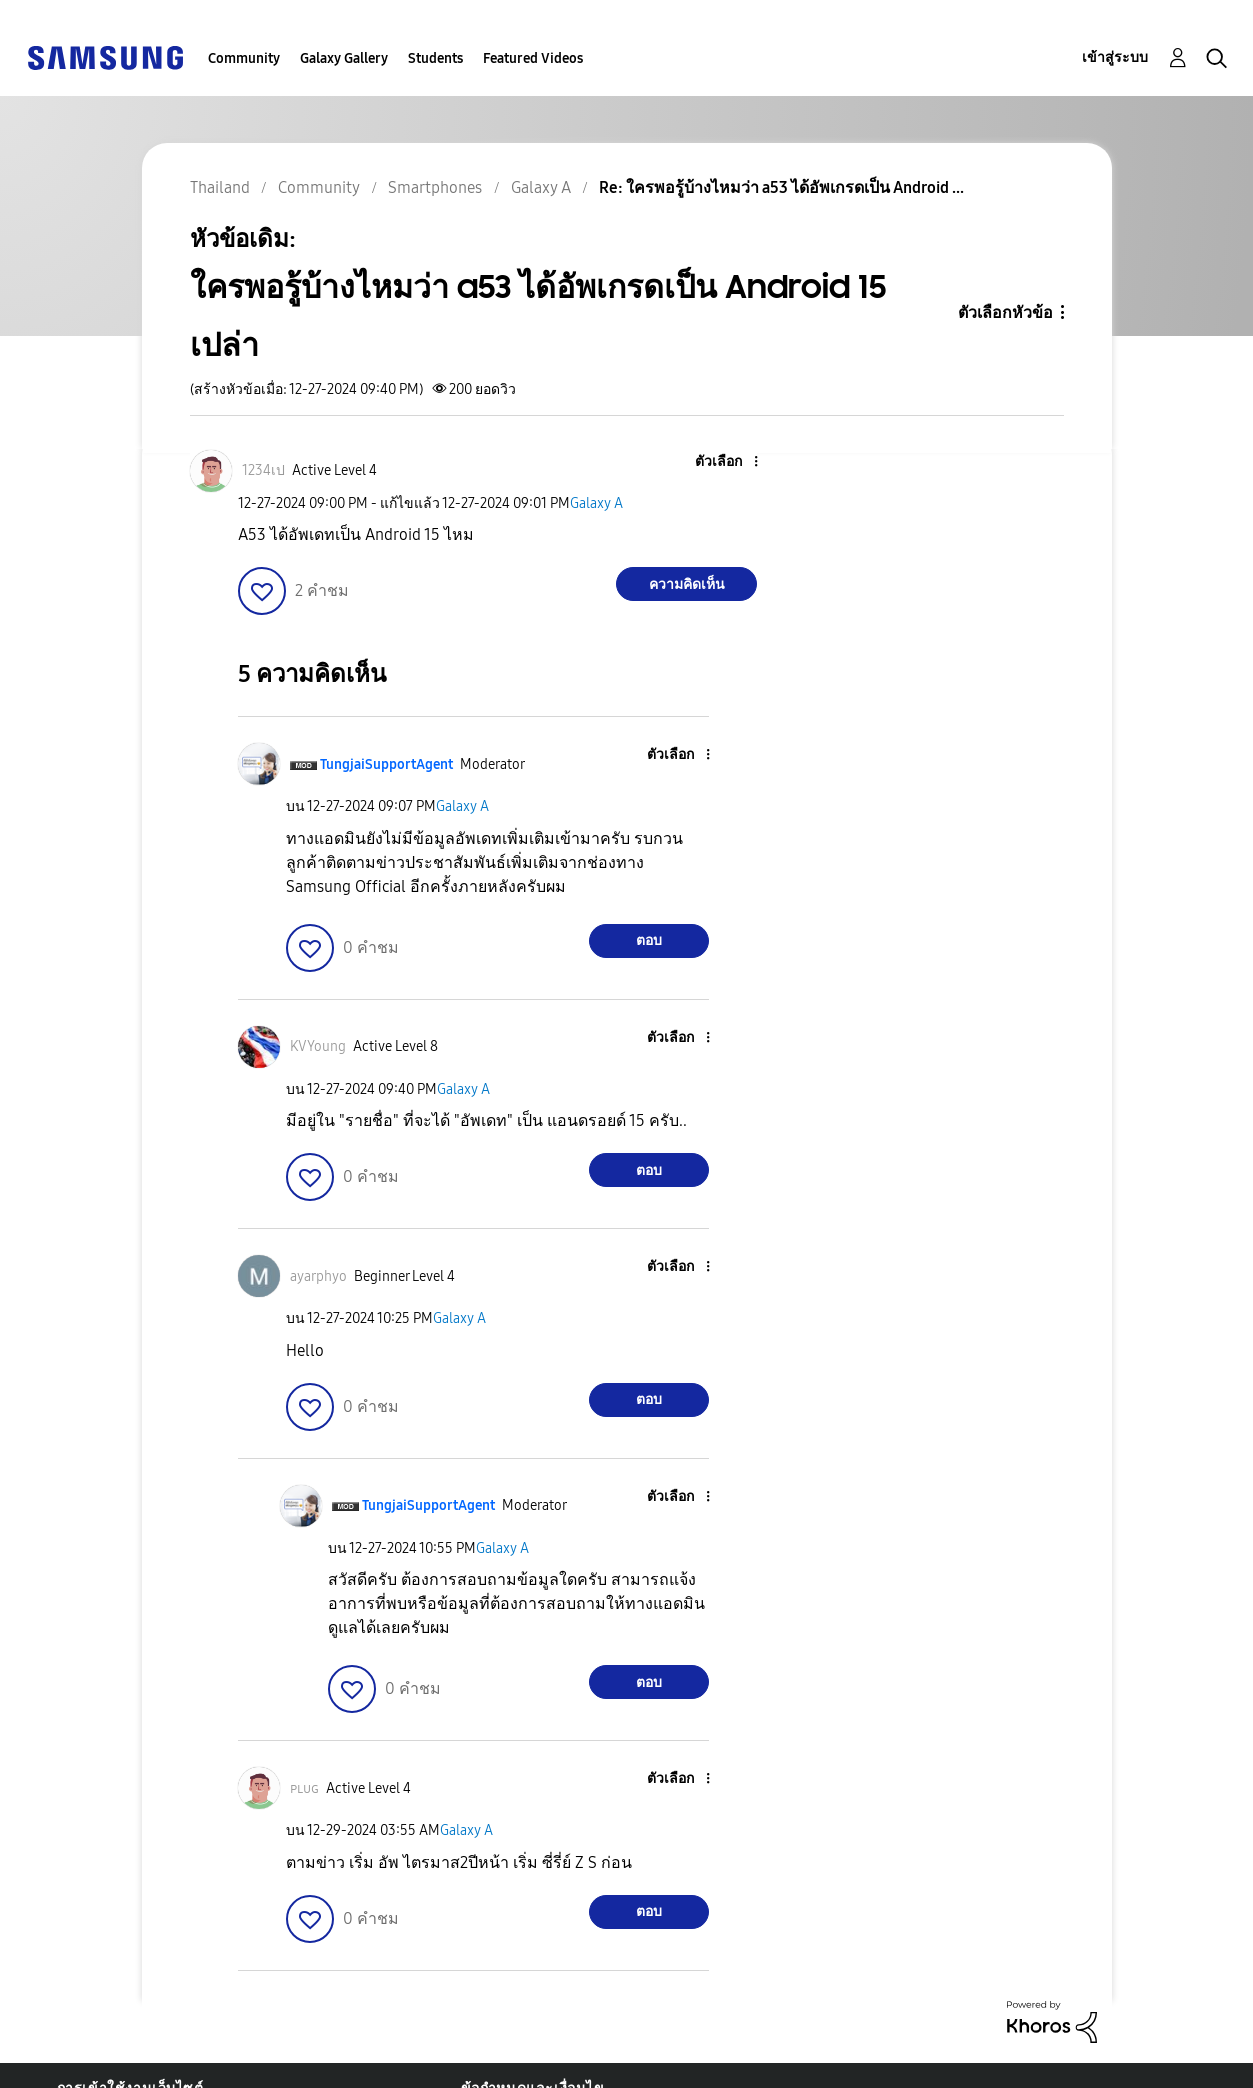 The height and width of the screenshot is (2088, 1253). I want to click on เข้าสู่ระบบ, so click(1115, 57).